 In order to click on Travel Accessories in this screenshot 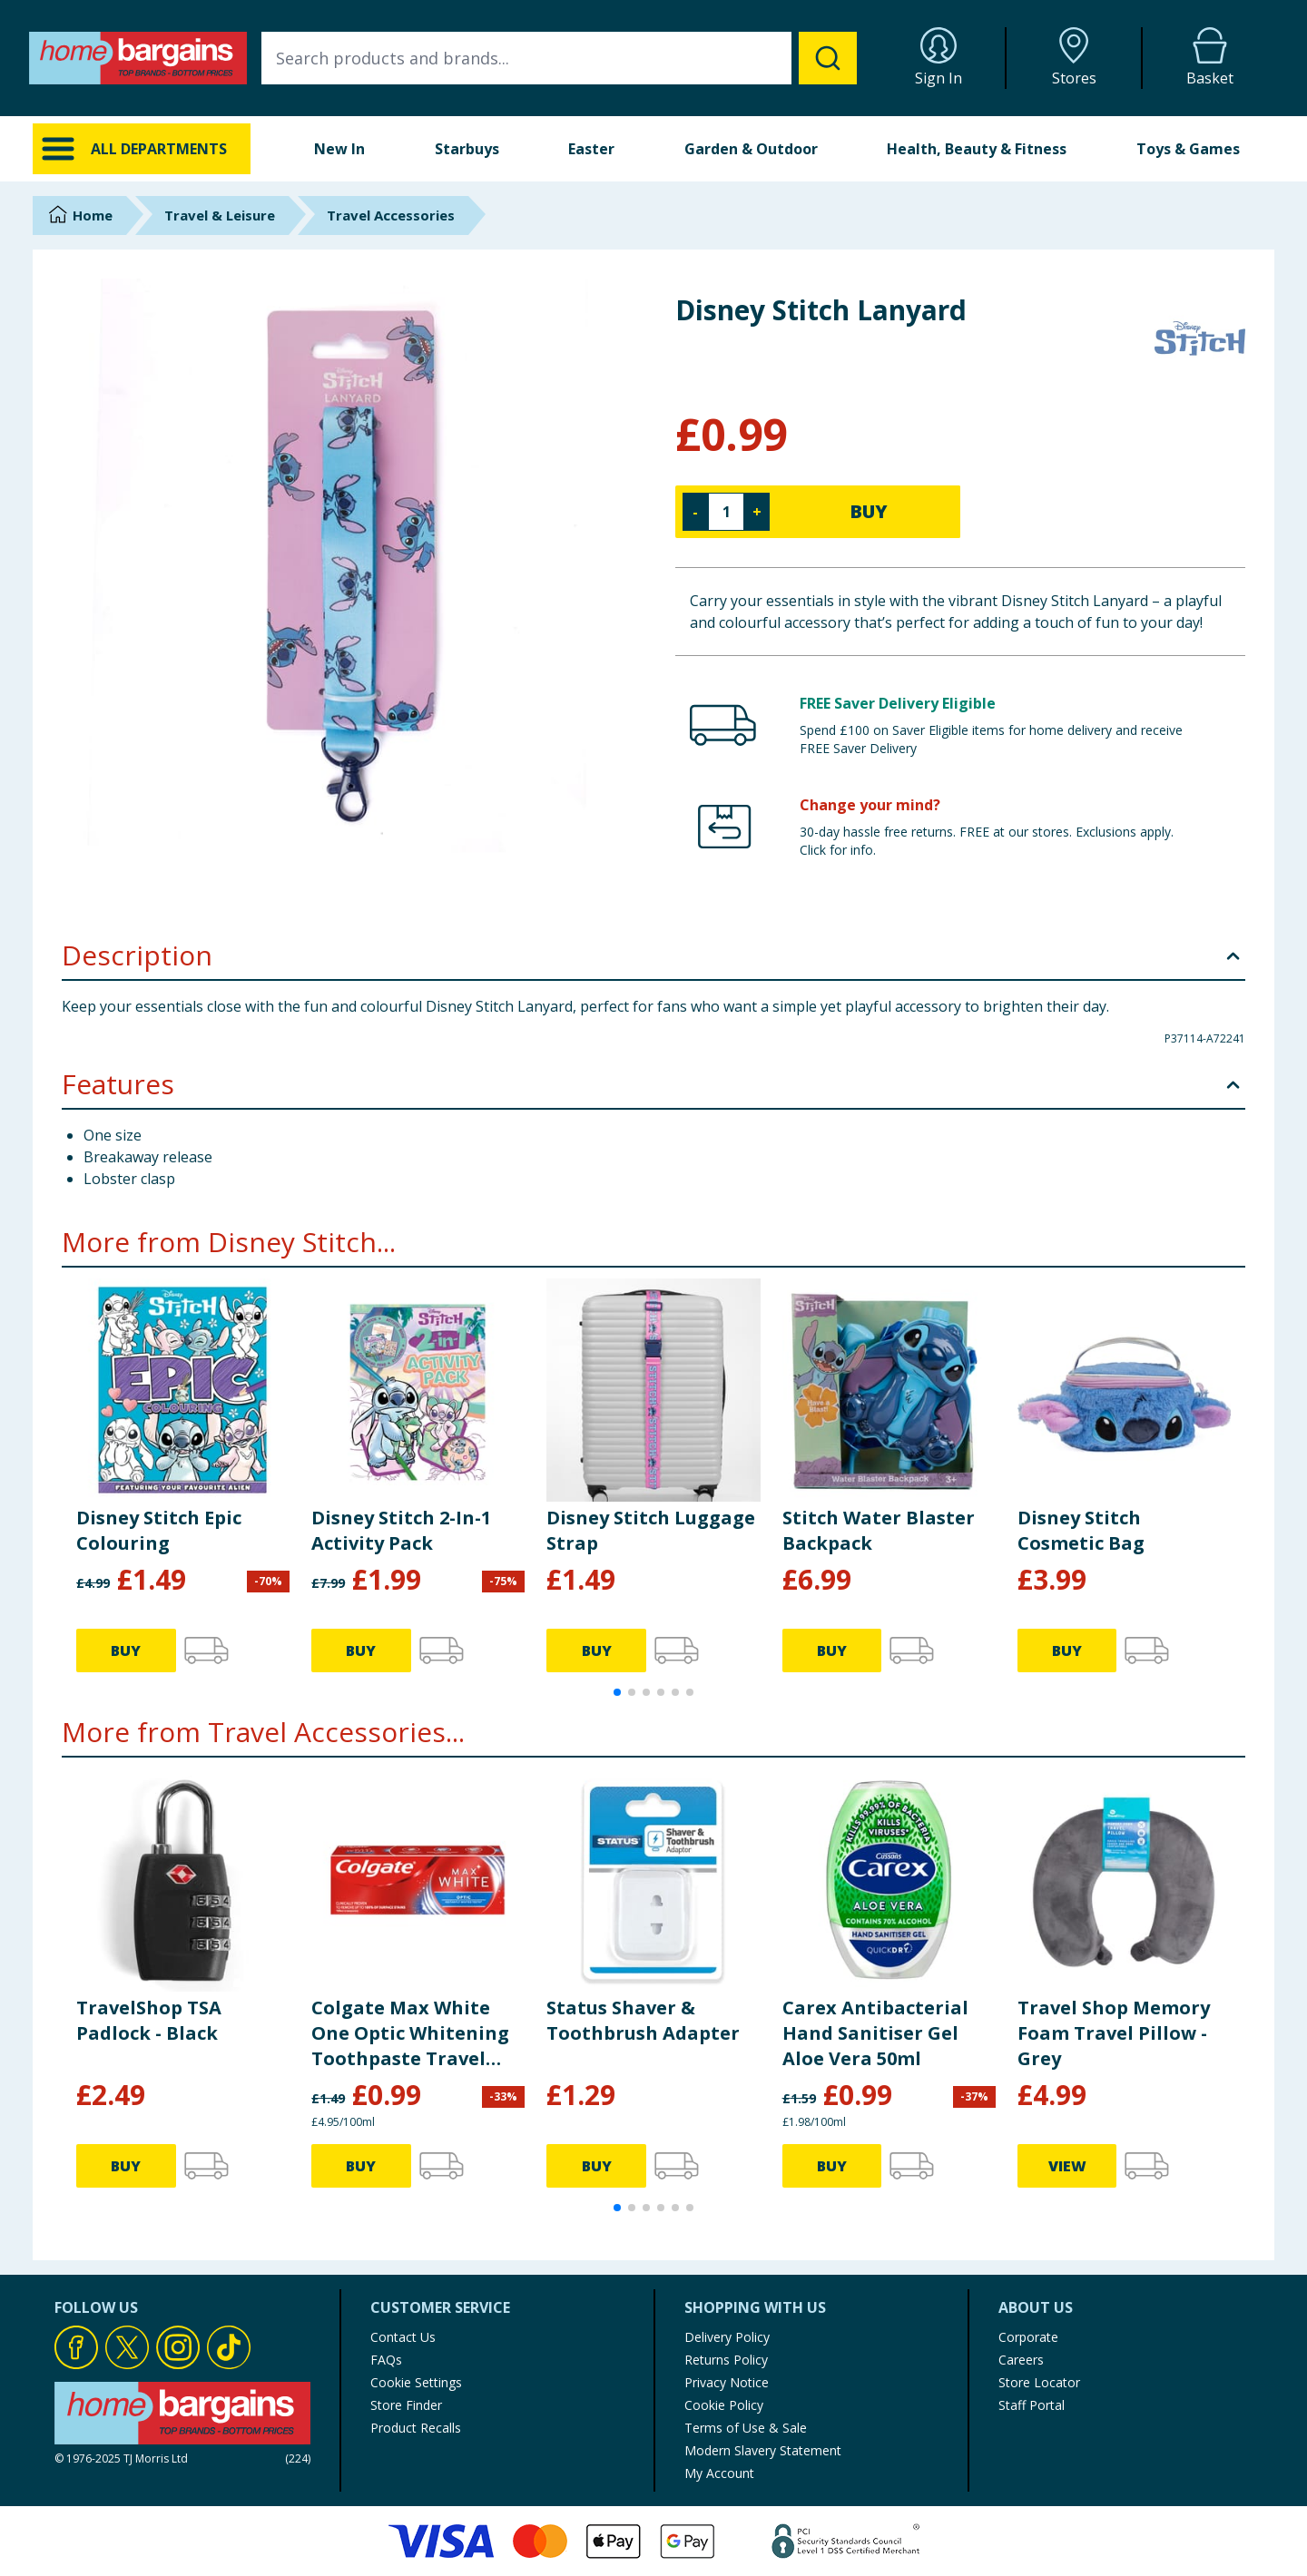, I will do `click(391, 215)`.